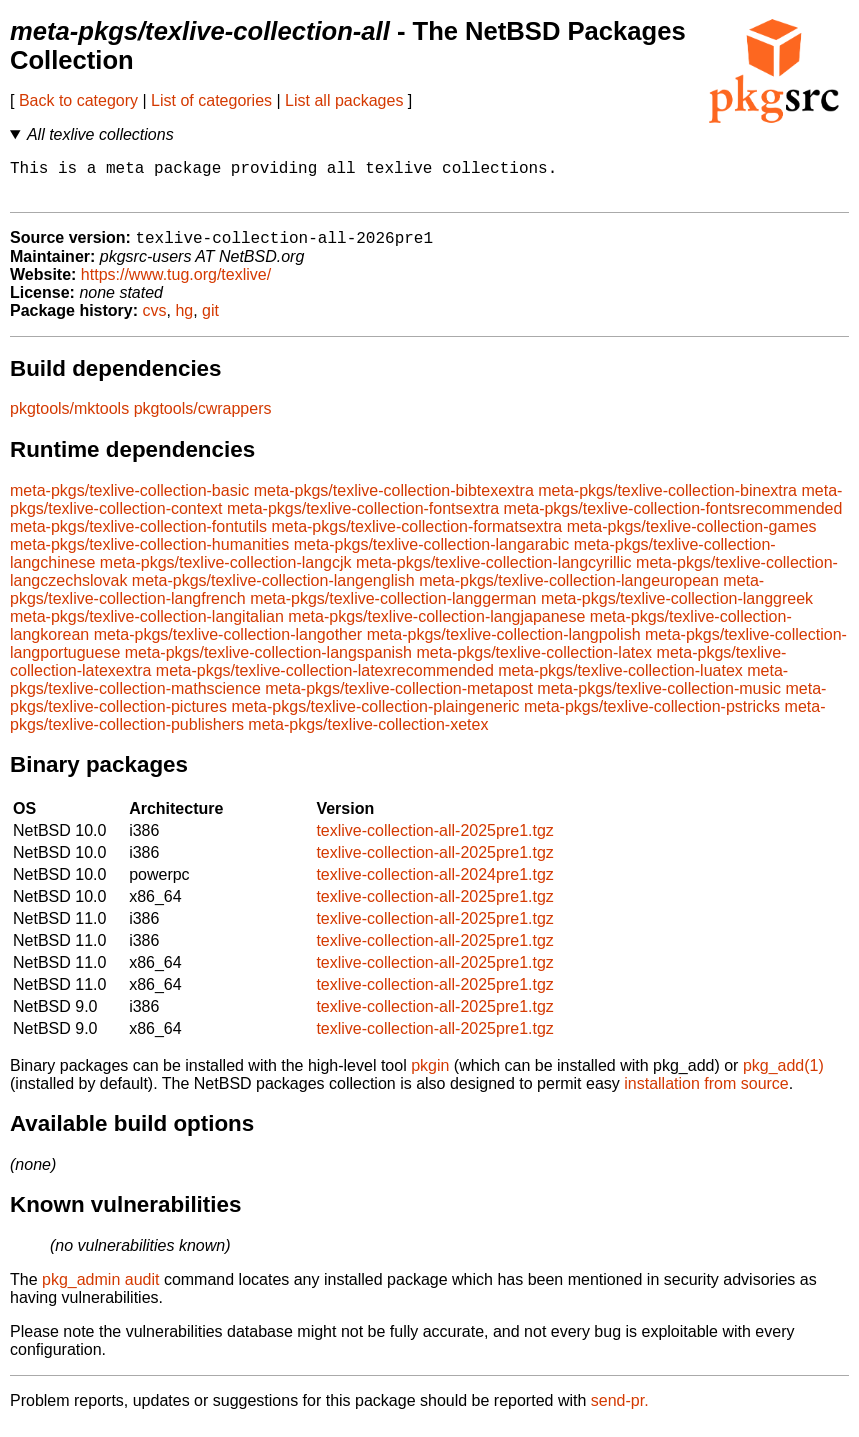  What do you see at coordinates (652, 717) in the screenshot?
I see `meta-pkgs/texlive-collection-pstricks` at bounding box center [652, 717].